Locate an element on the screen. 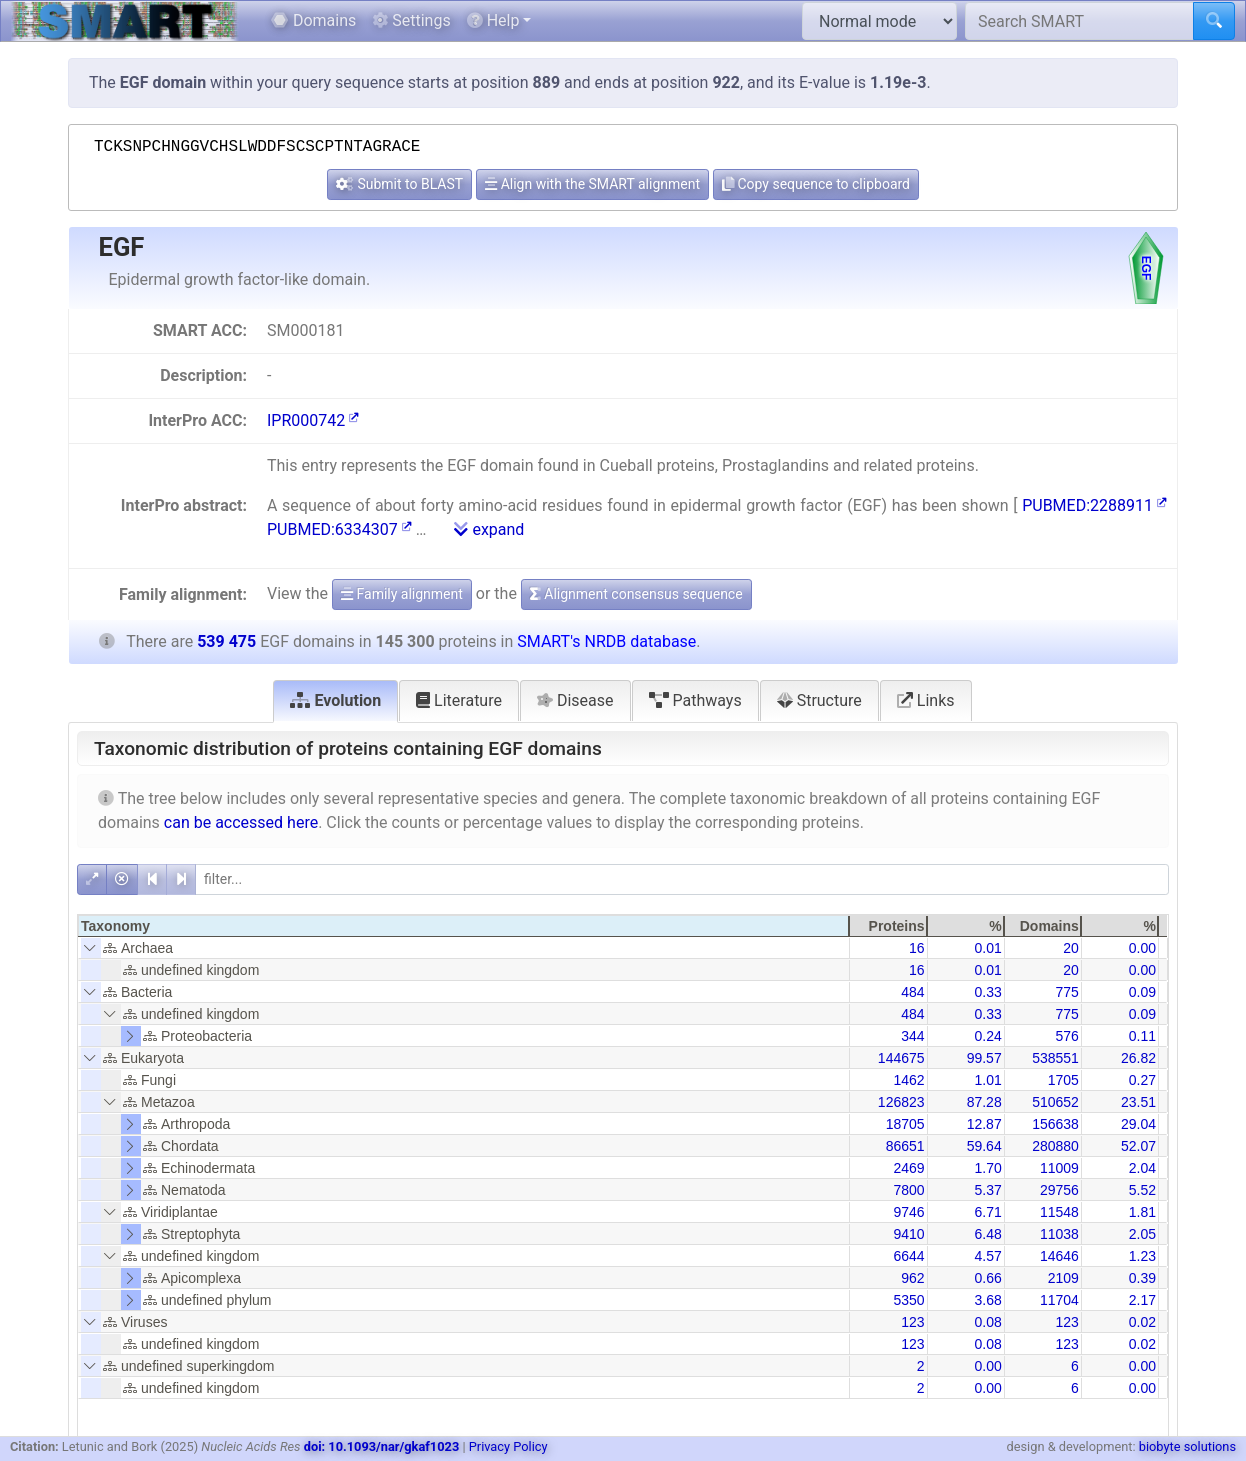 The image size is (1246, 1461). 6.71 is located at coordinates (987, 1212).